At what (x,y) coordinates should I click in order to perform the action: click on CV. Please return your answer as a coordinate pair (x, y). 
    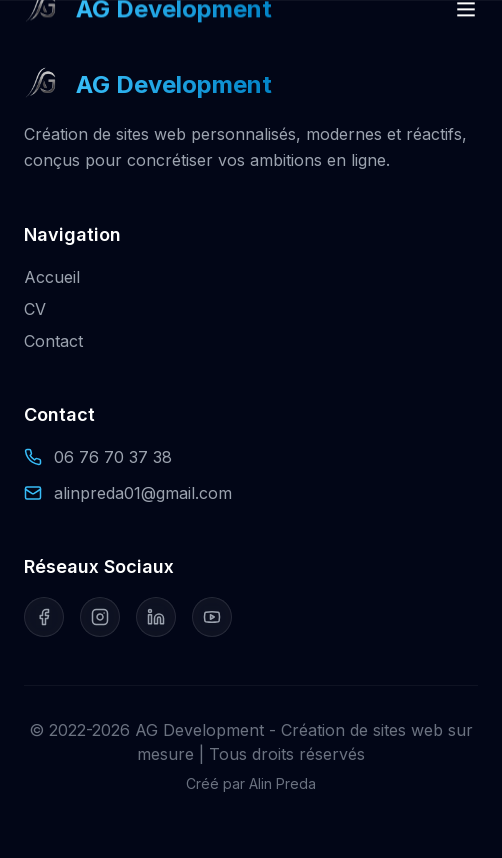
    Looking at the image, I should click on (35, 309).